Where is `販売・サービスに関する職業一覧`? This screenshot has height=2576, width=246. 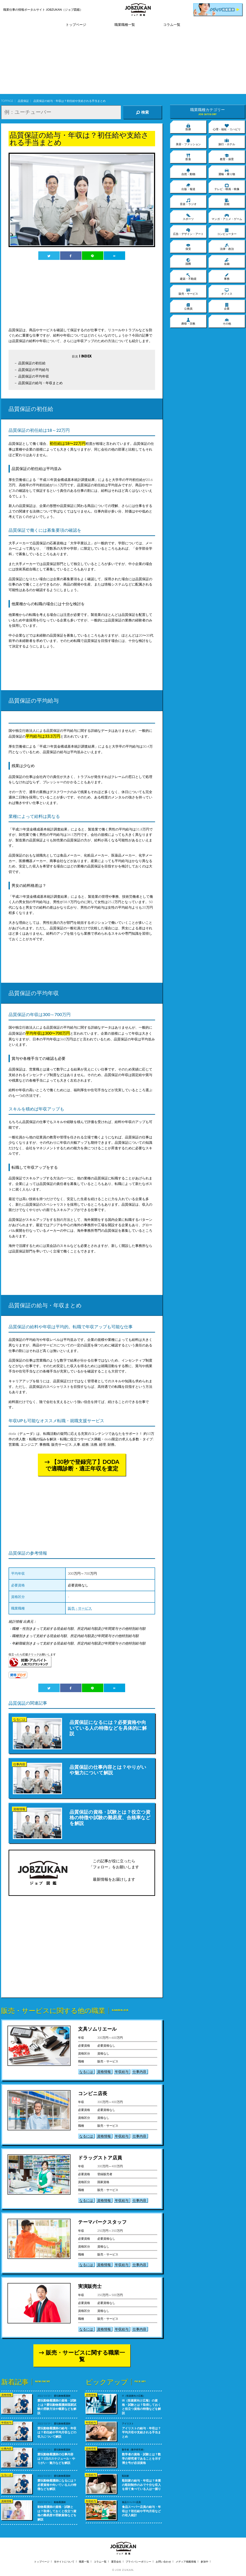
販売・サービスに関する職業一覧 is located at coordinates (85, 2355).